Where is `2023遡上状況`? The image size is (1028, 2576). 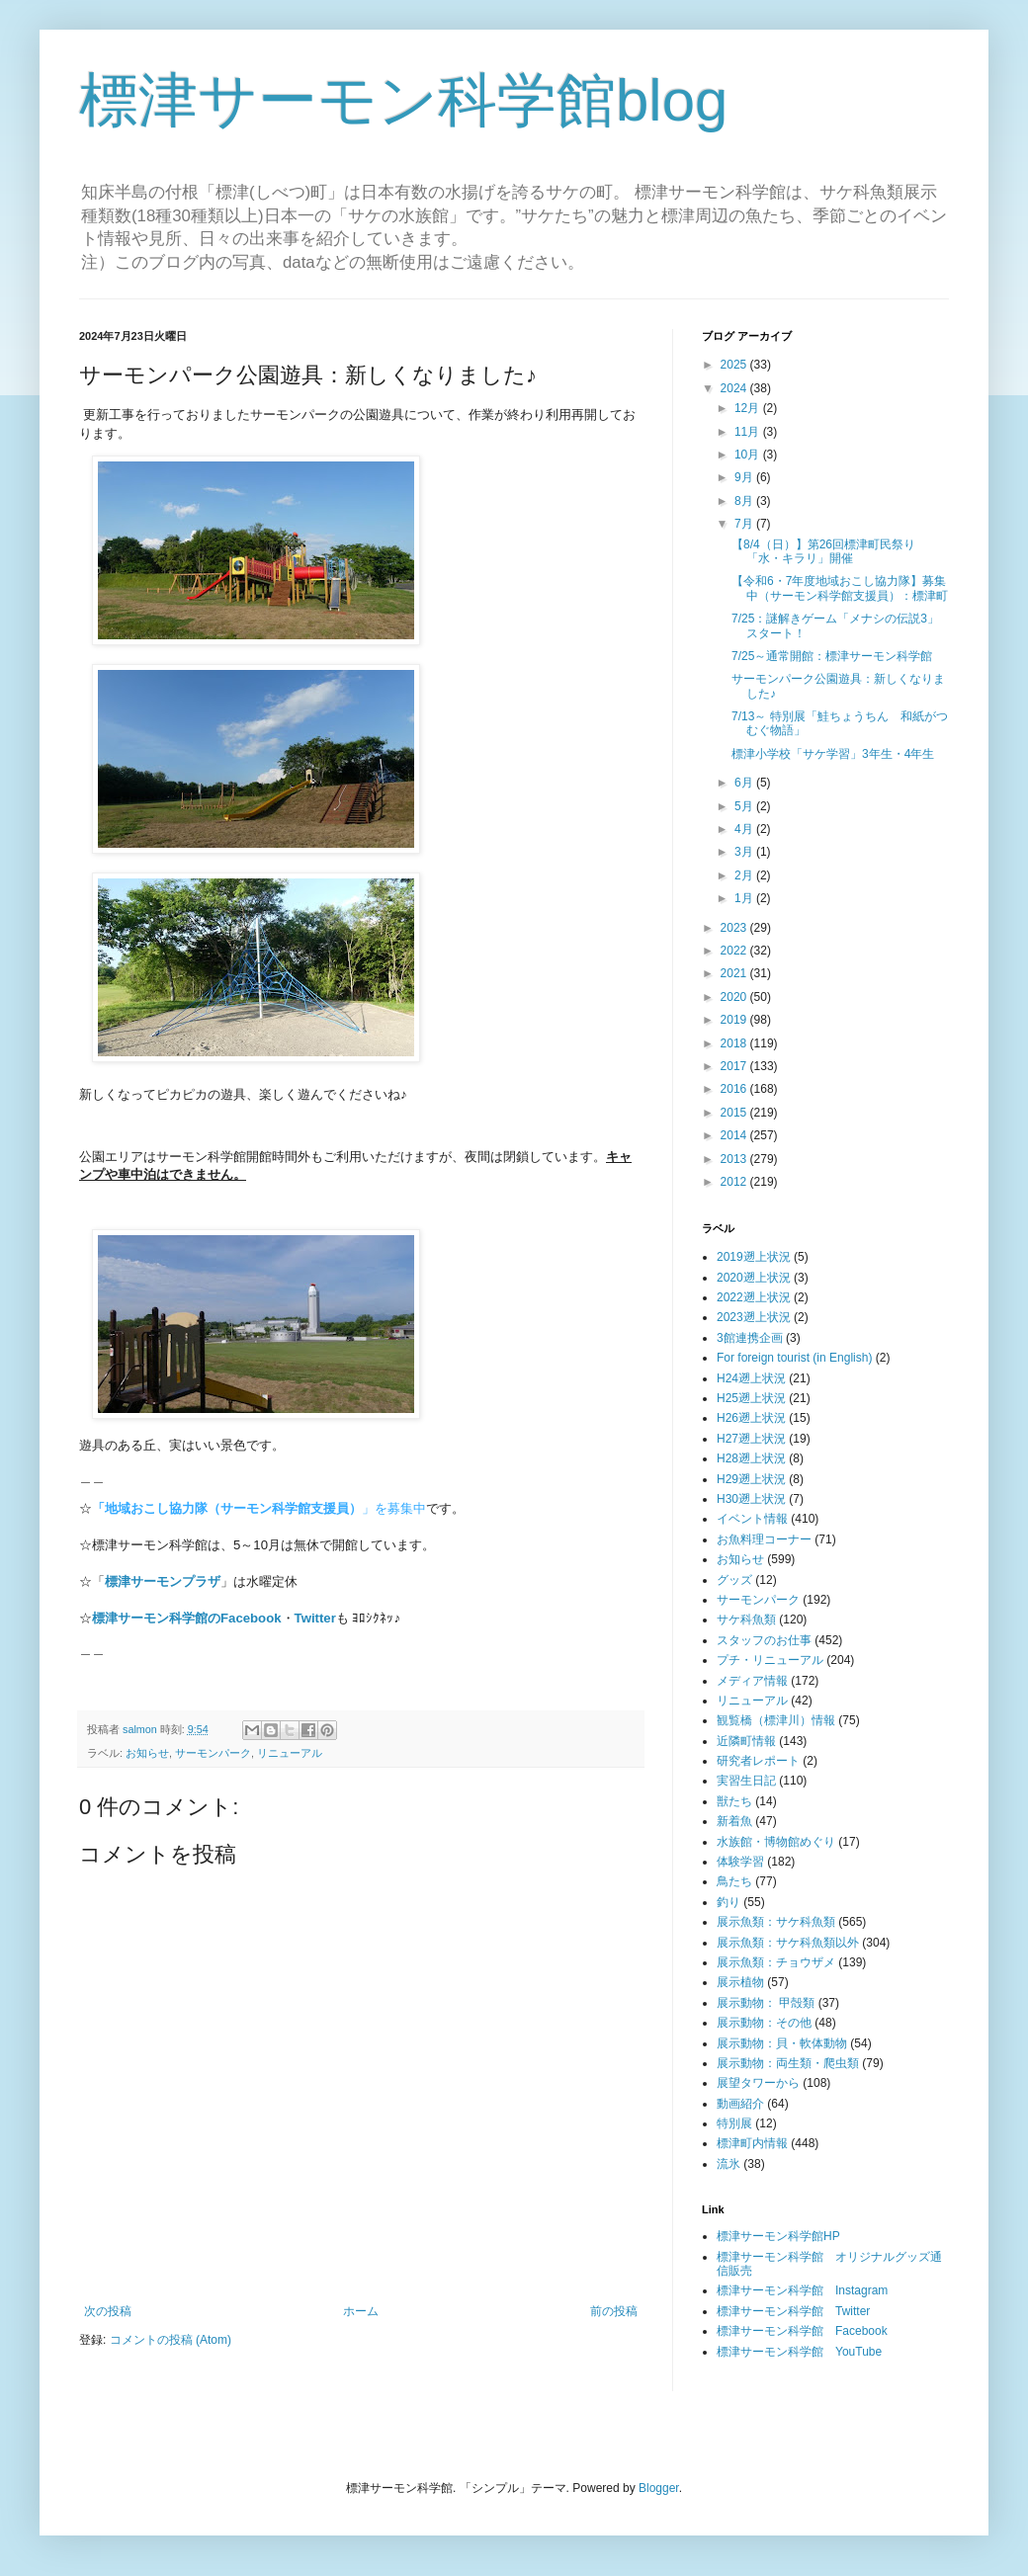 2023遡上状況 is located at coordinates (754, 1317).